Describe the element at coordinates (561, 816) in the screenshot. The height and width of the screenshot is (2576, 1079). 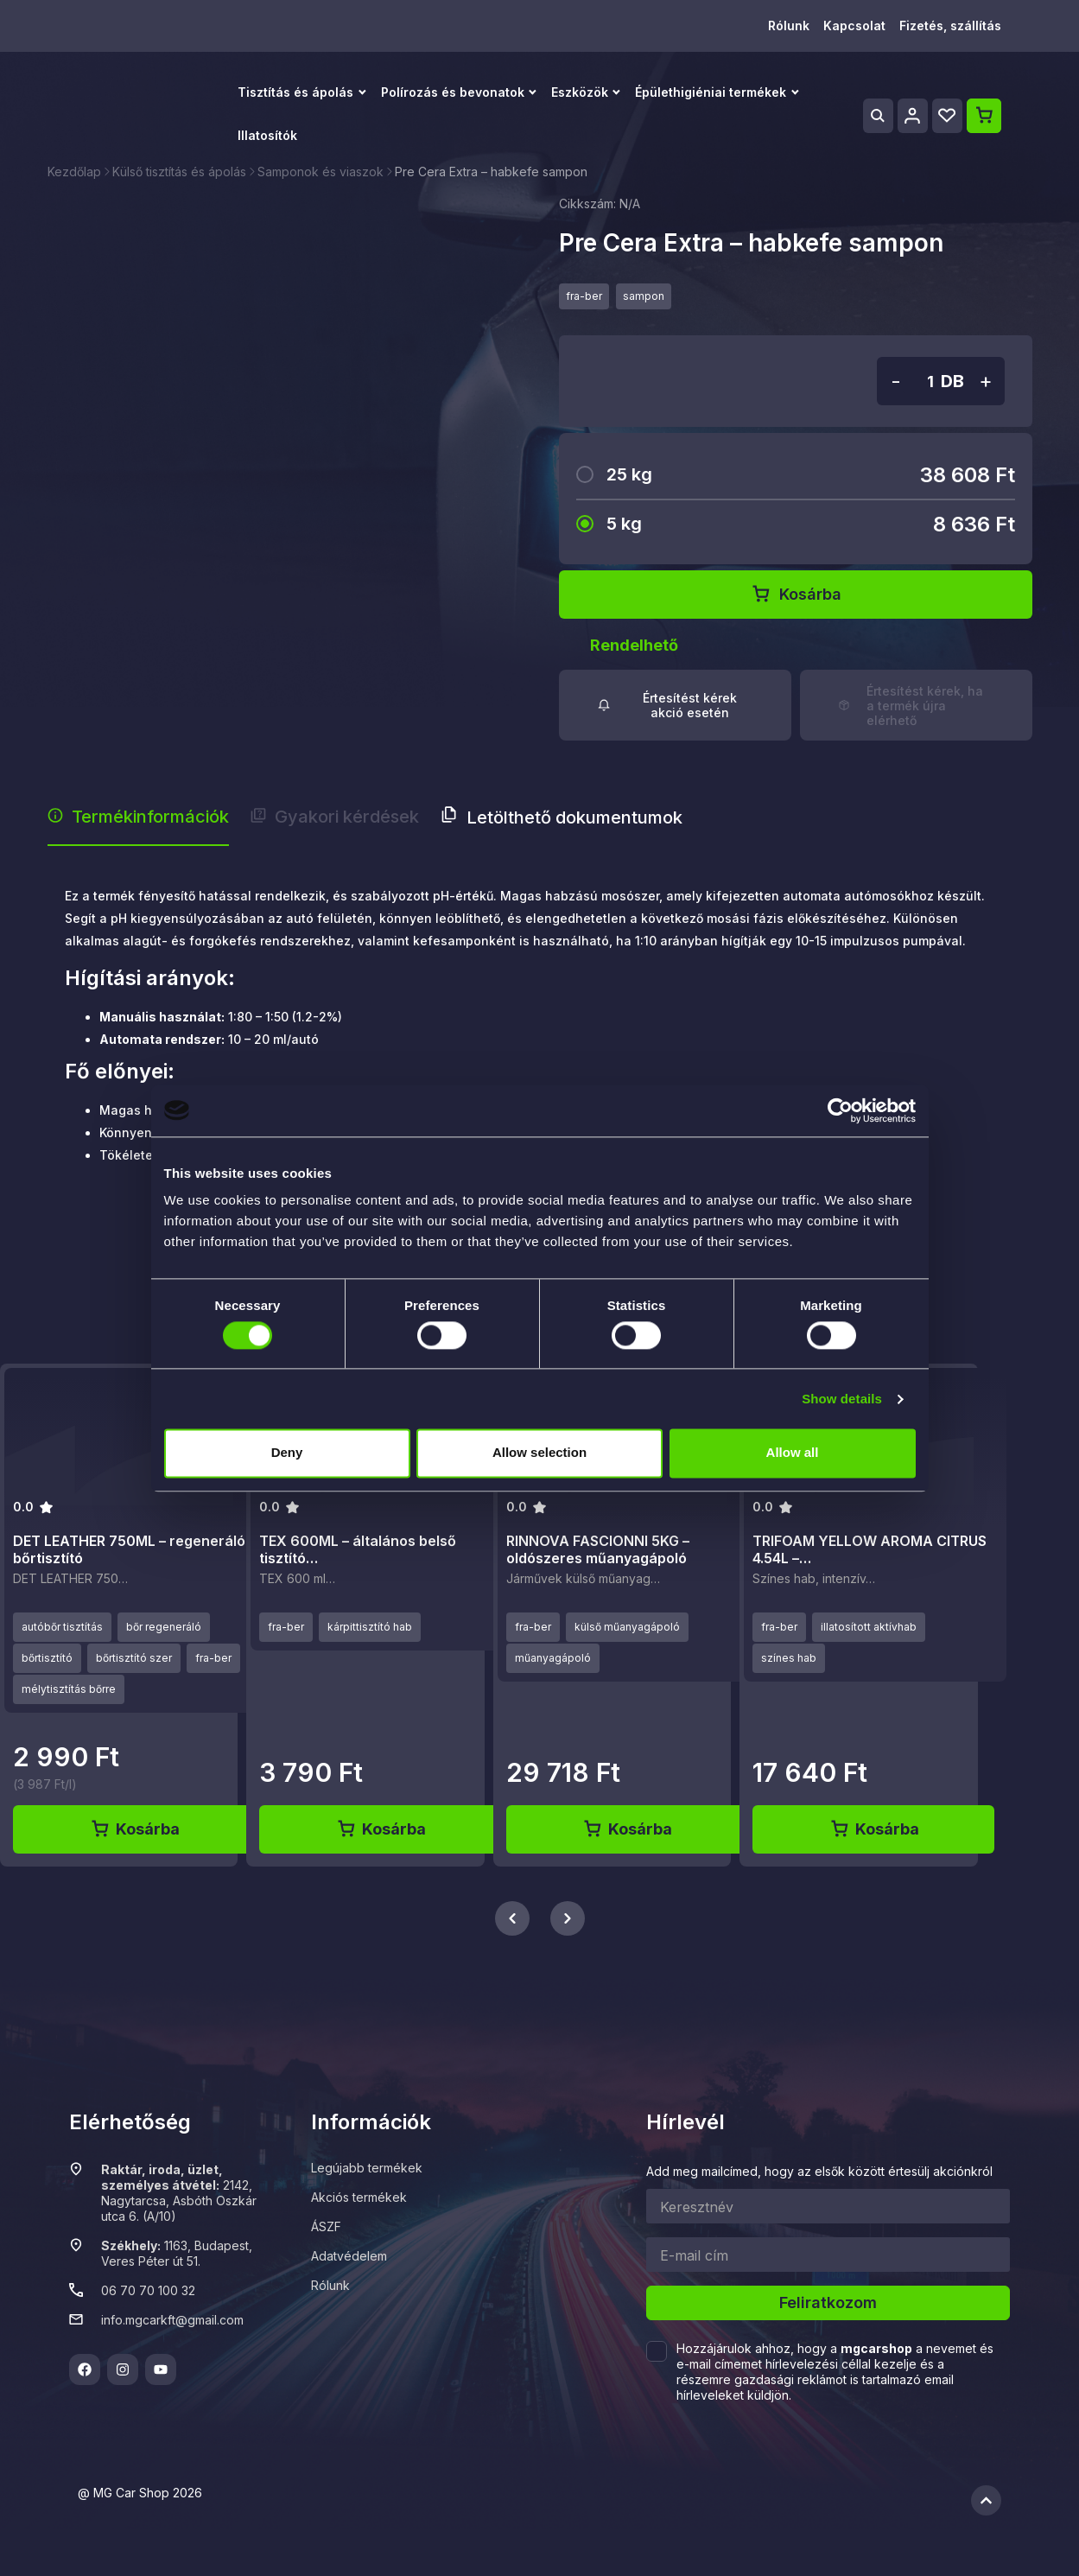
I see `Letölthető dokumentumok` at that location.